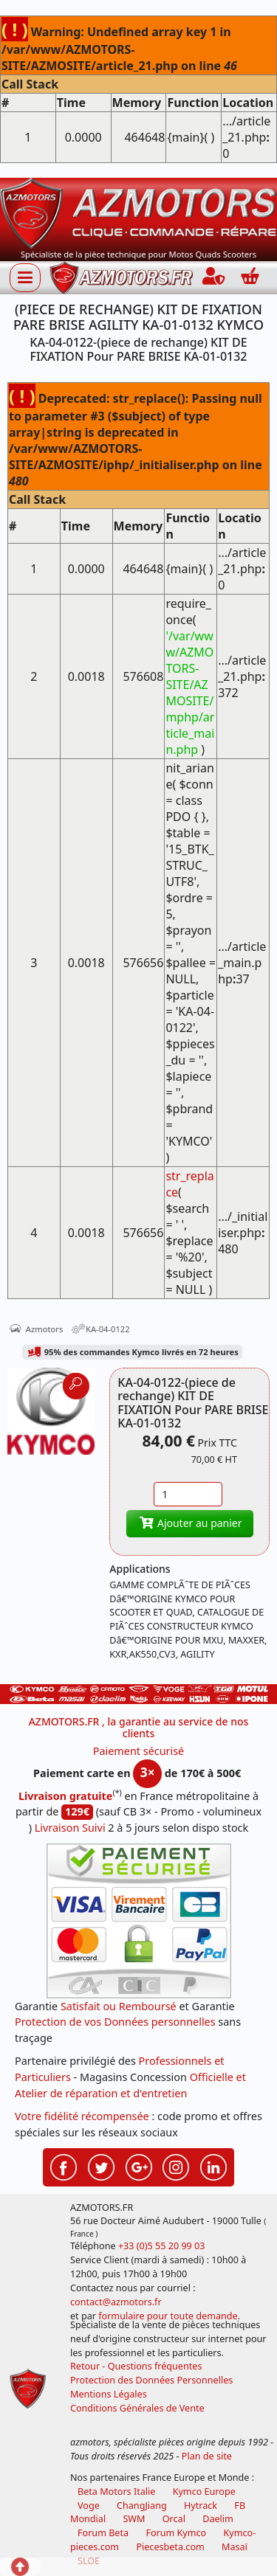 The height and width of the screenshot is (2576, 277). What do you see at coordinates (116, 2491) in the screenshot?
I see `Beta Motors Italie [motos racing sport beta]` at bounding box center [116, 2491].